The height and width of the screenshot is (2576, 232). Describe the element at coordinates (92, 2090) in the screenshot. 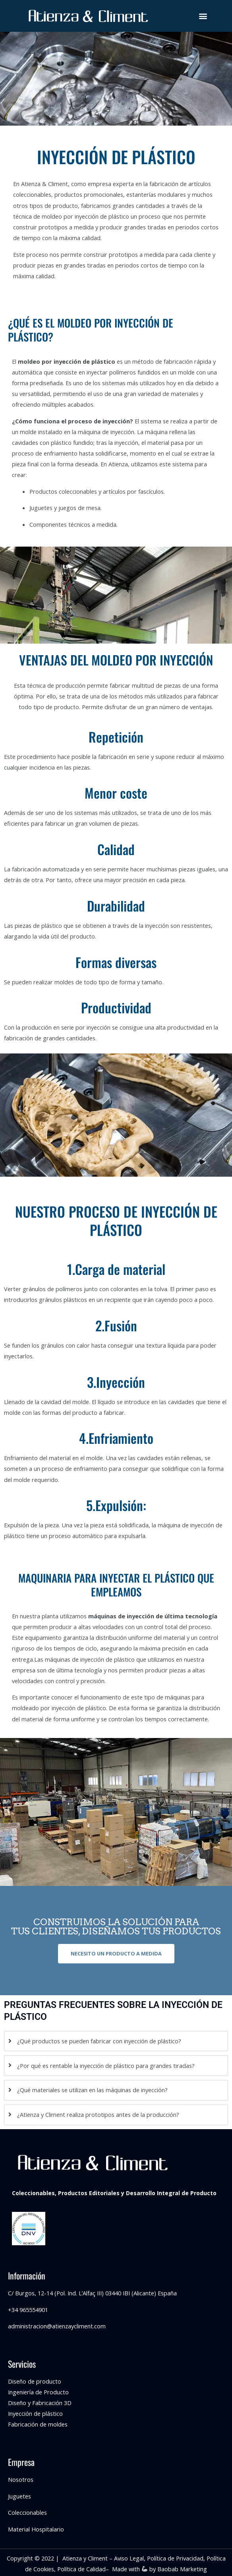

I see `¿Qué materiales se utilizan en las máquinas de inyección?` at that location.